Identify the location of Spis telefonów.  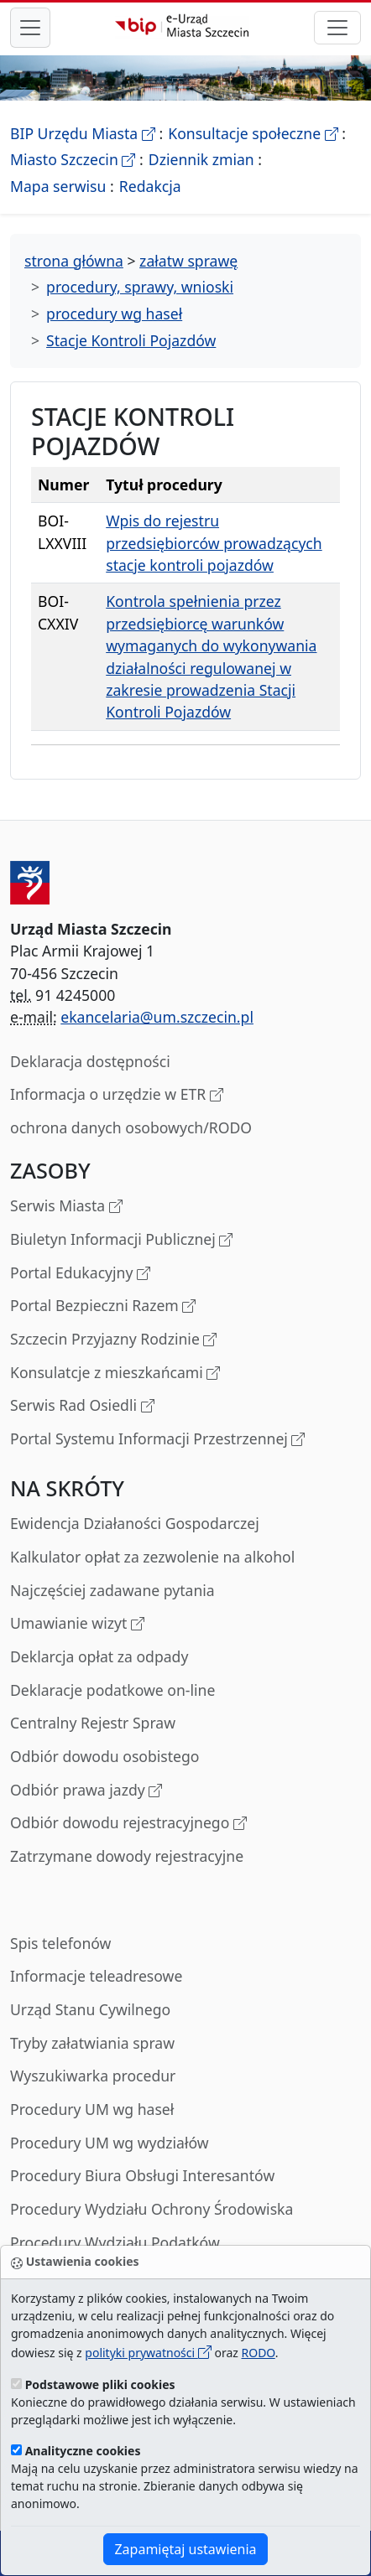
(60, 1943).